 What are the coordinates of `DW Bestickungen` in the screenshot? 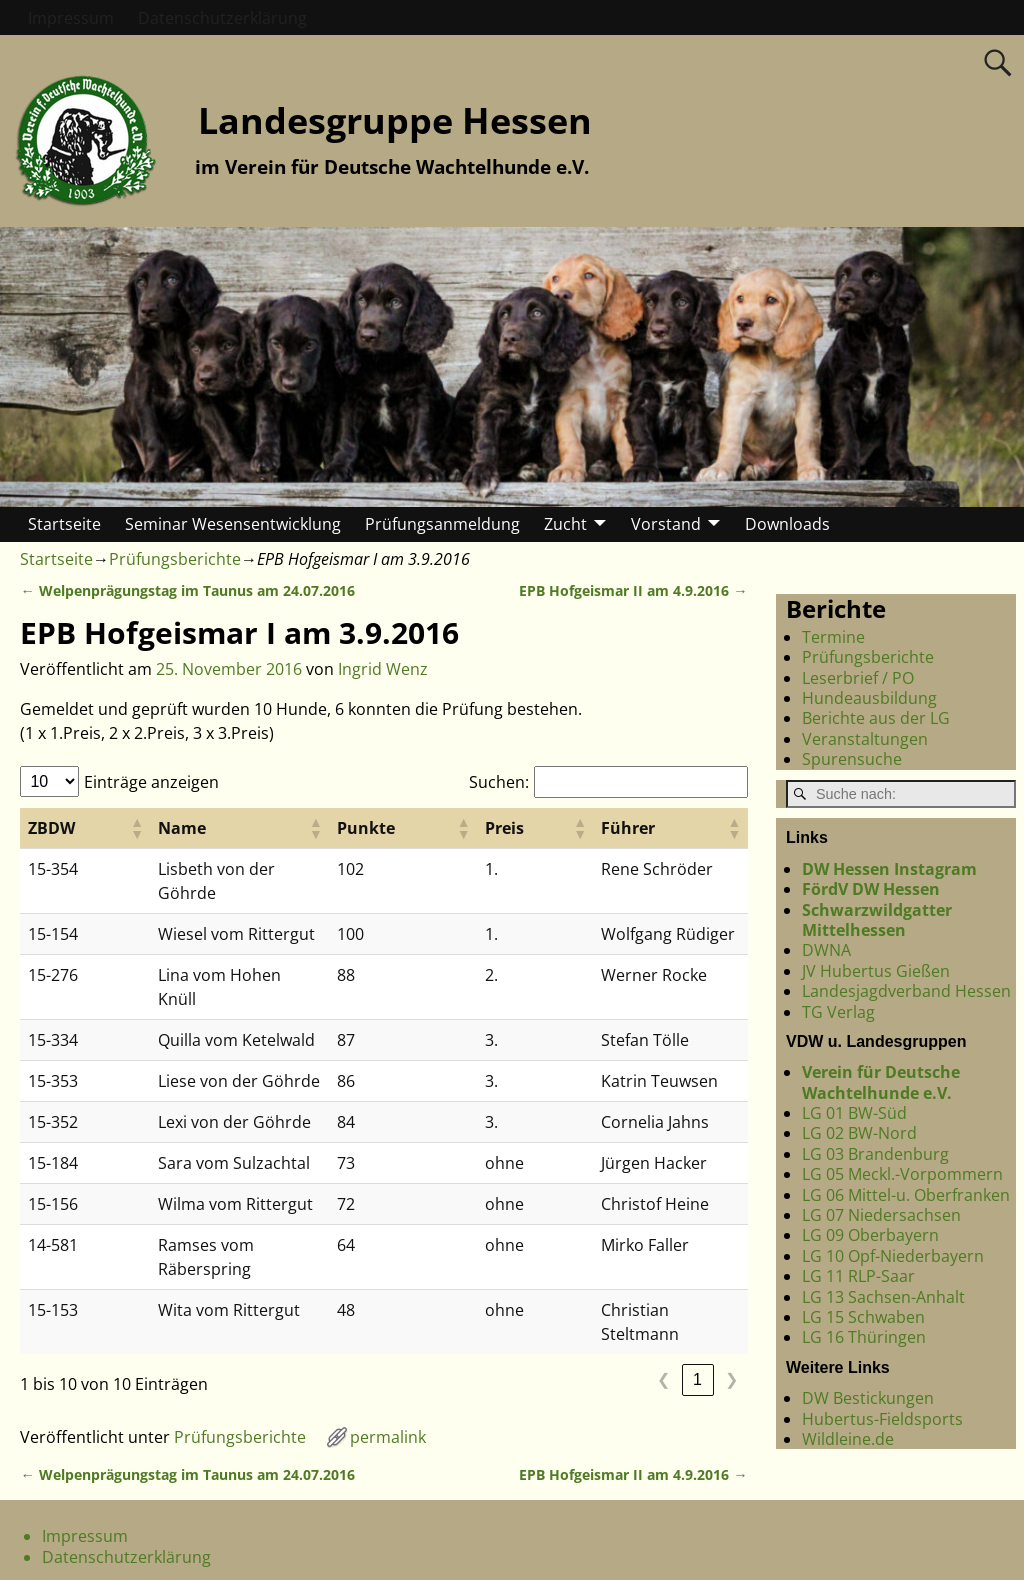 It's located at (868, 1398).